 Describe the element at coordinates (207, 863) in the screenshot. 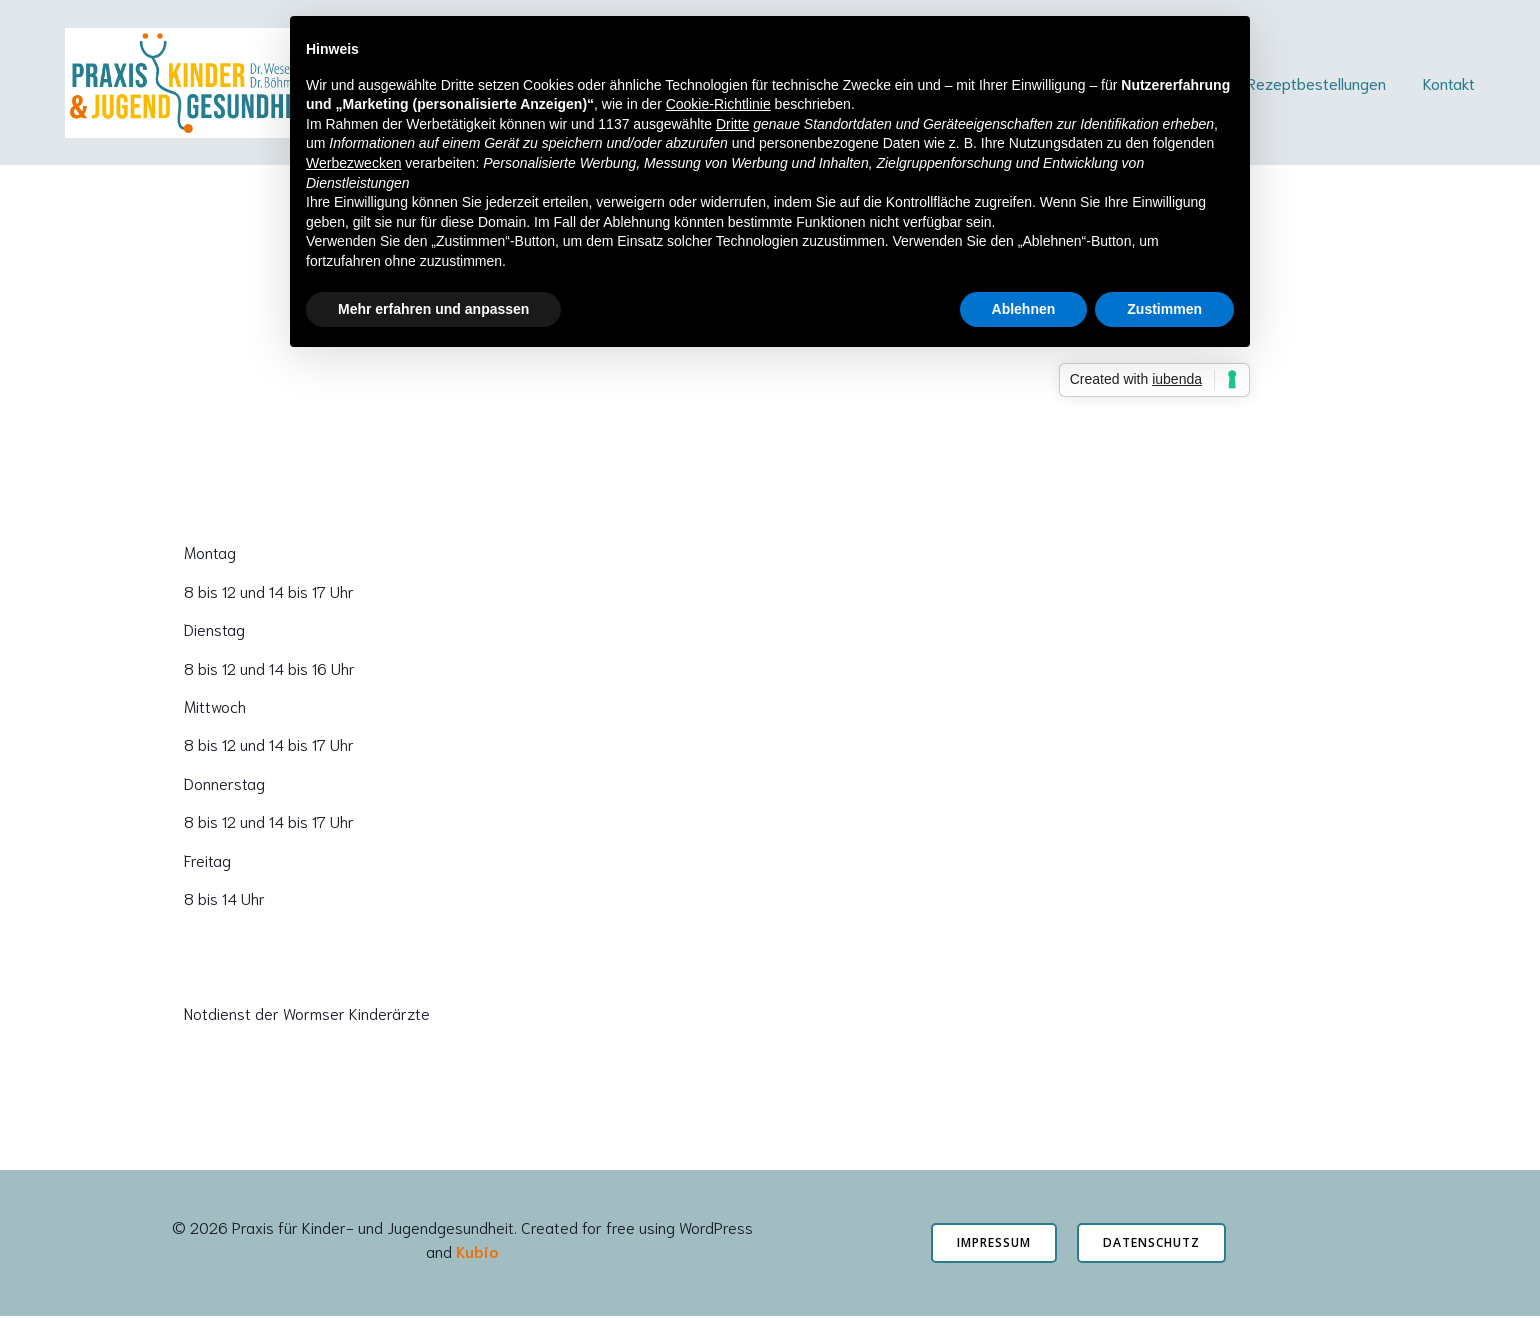

I see `Freitag` at that location.